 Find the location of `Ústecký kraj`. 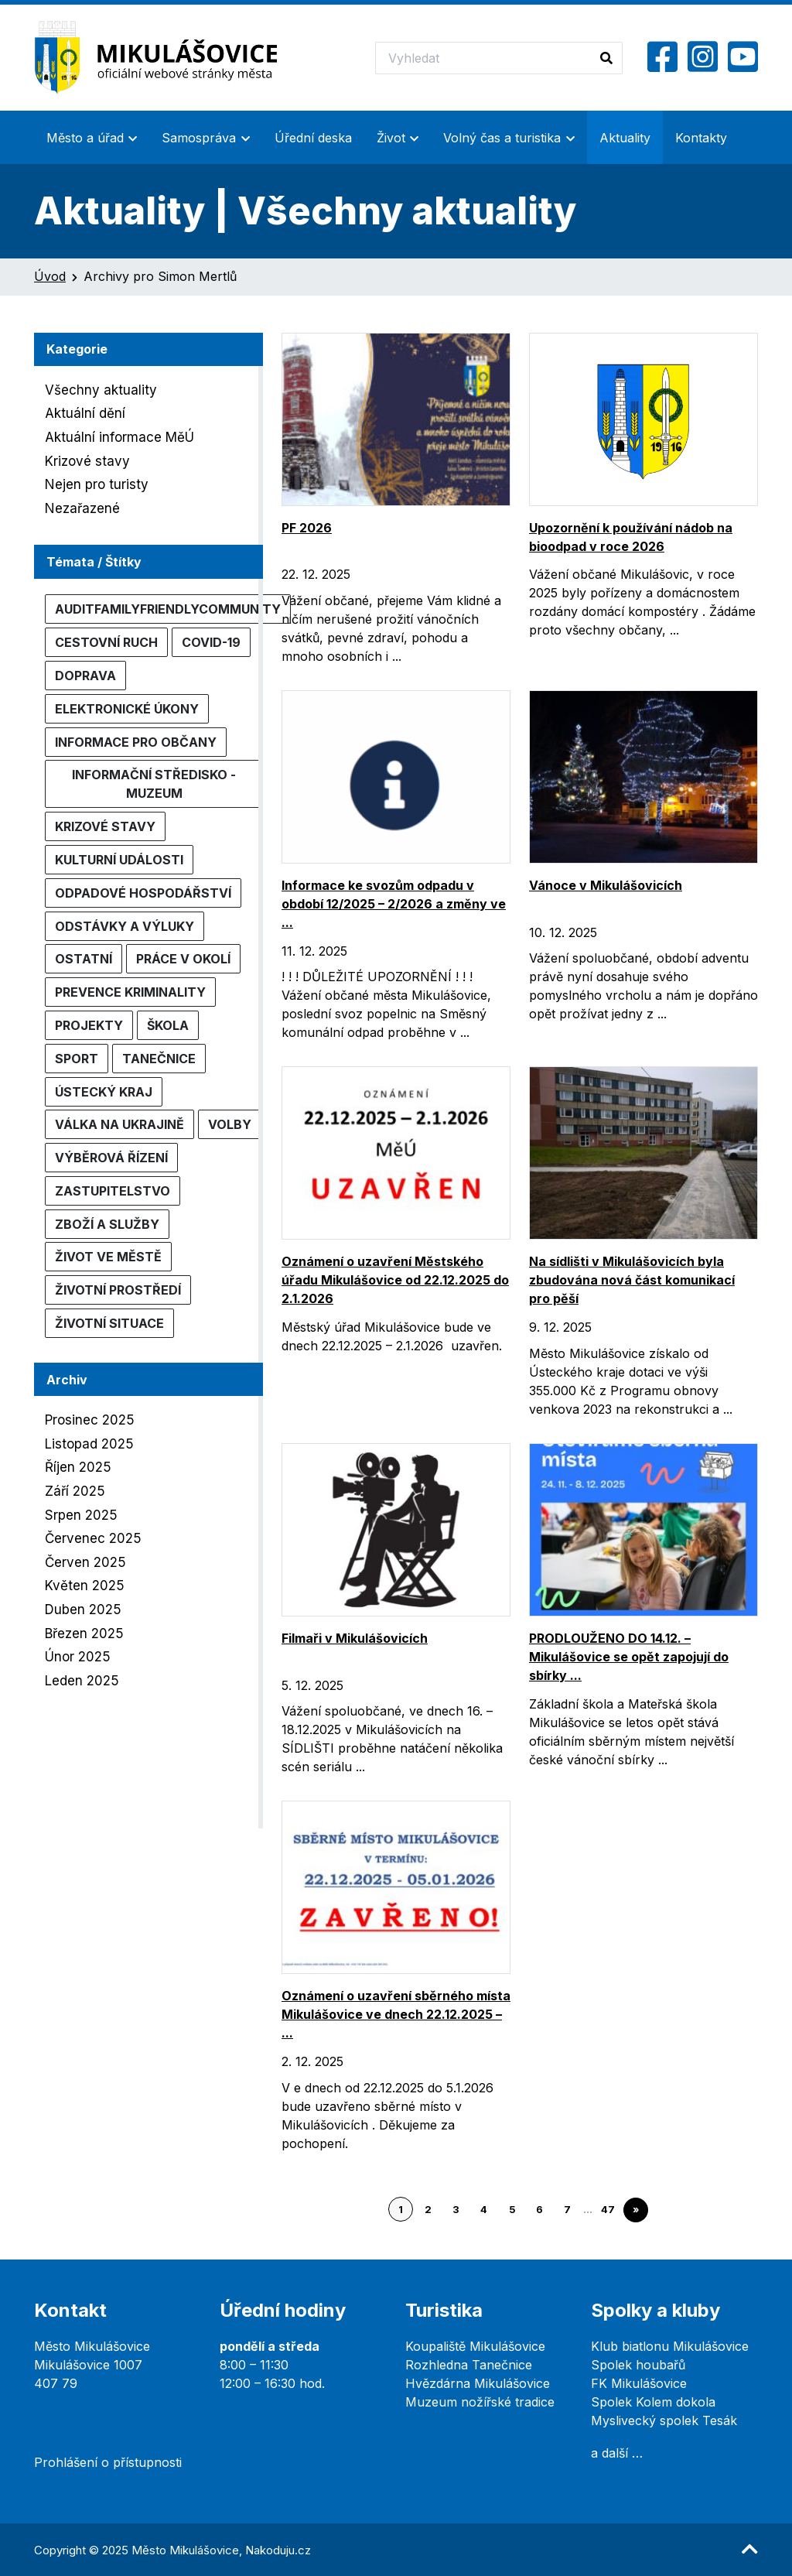

Ústecký kraj is located at coordinates (103, 1092).